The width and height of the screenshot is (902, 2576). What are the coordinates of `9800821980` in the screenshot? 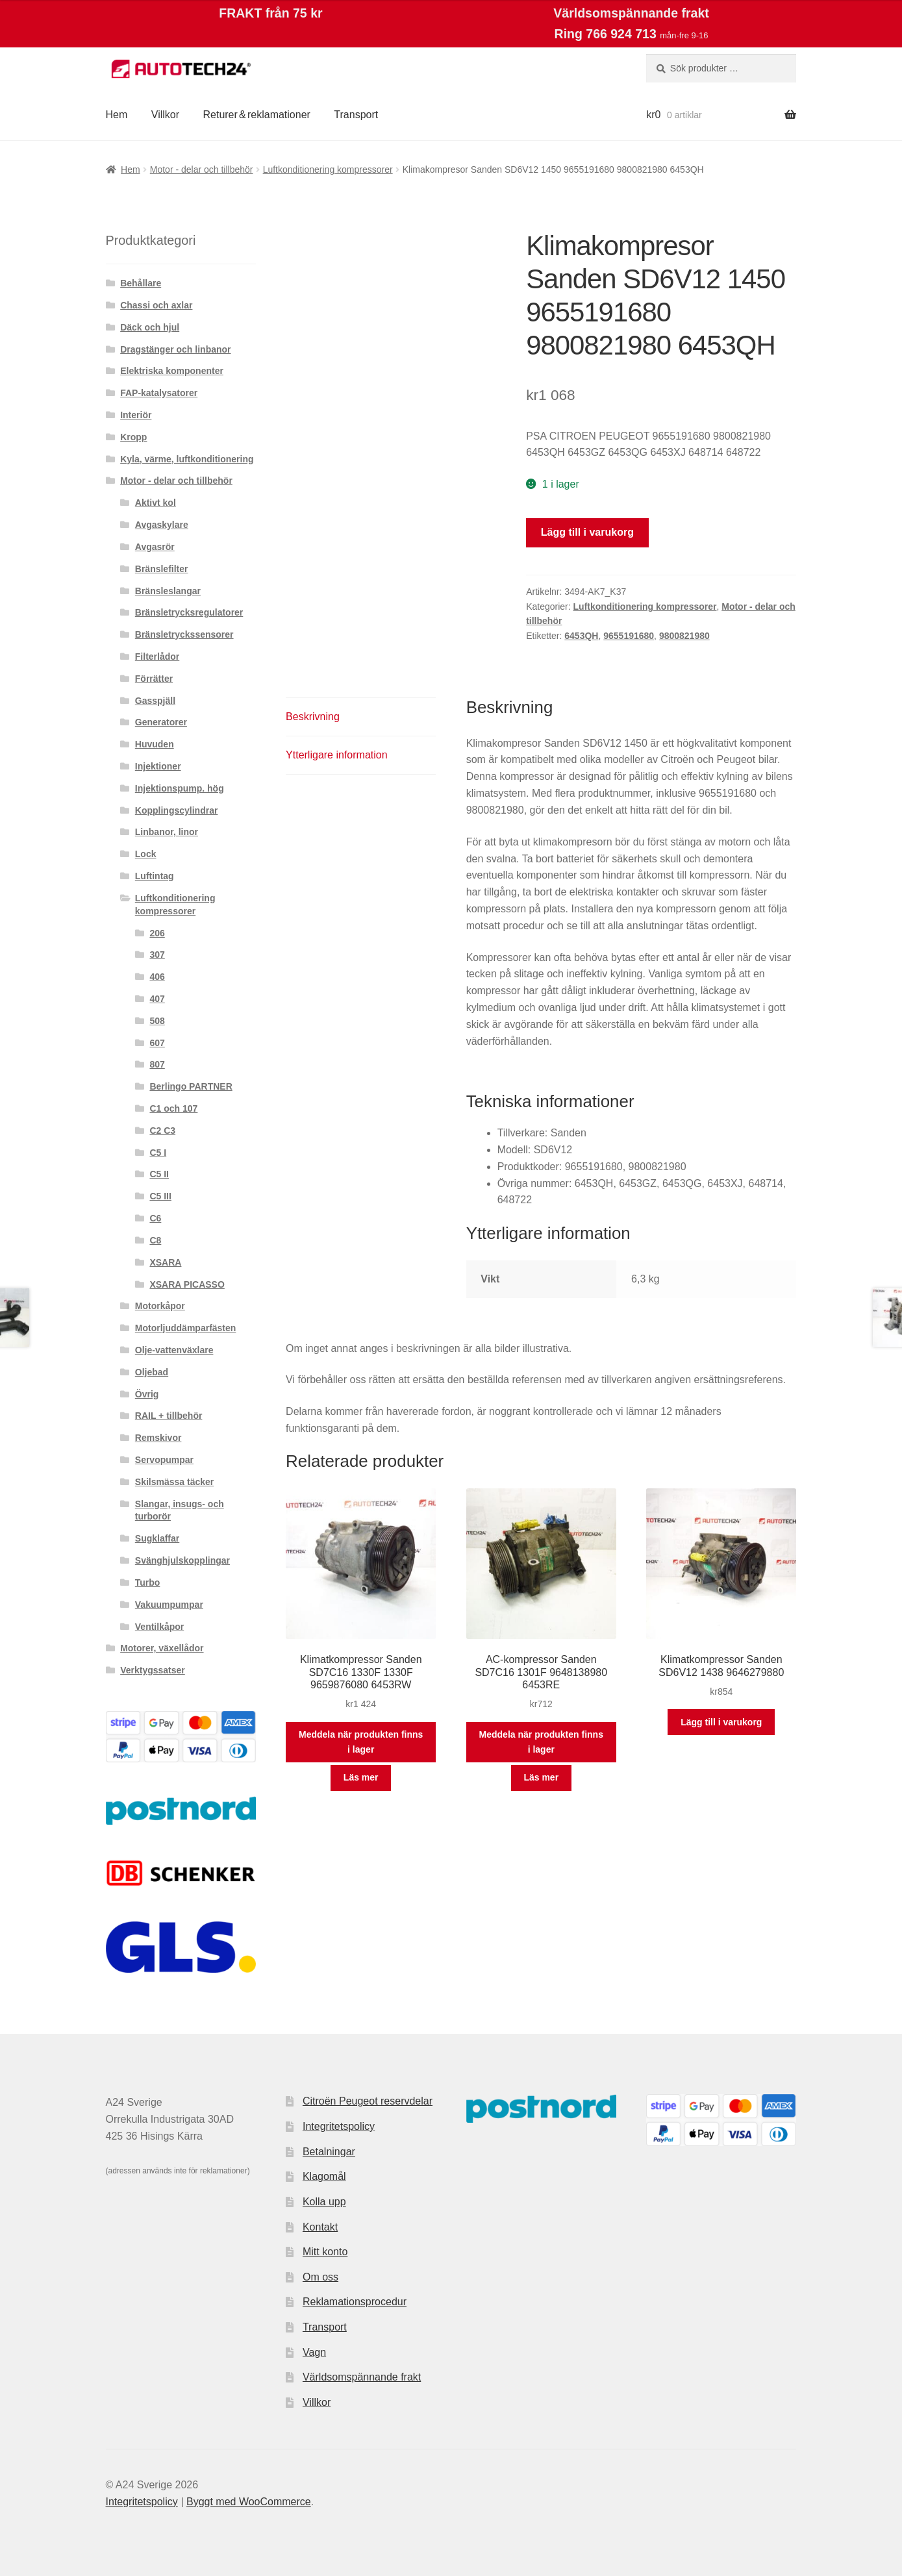 It's located at (684, 636).